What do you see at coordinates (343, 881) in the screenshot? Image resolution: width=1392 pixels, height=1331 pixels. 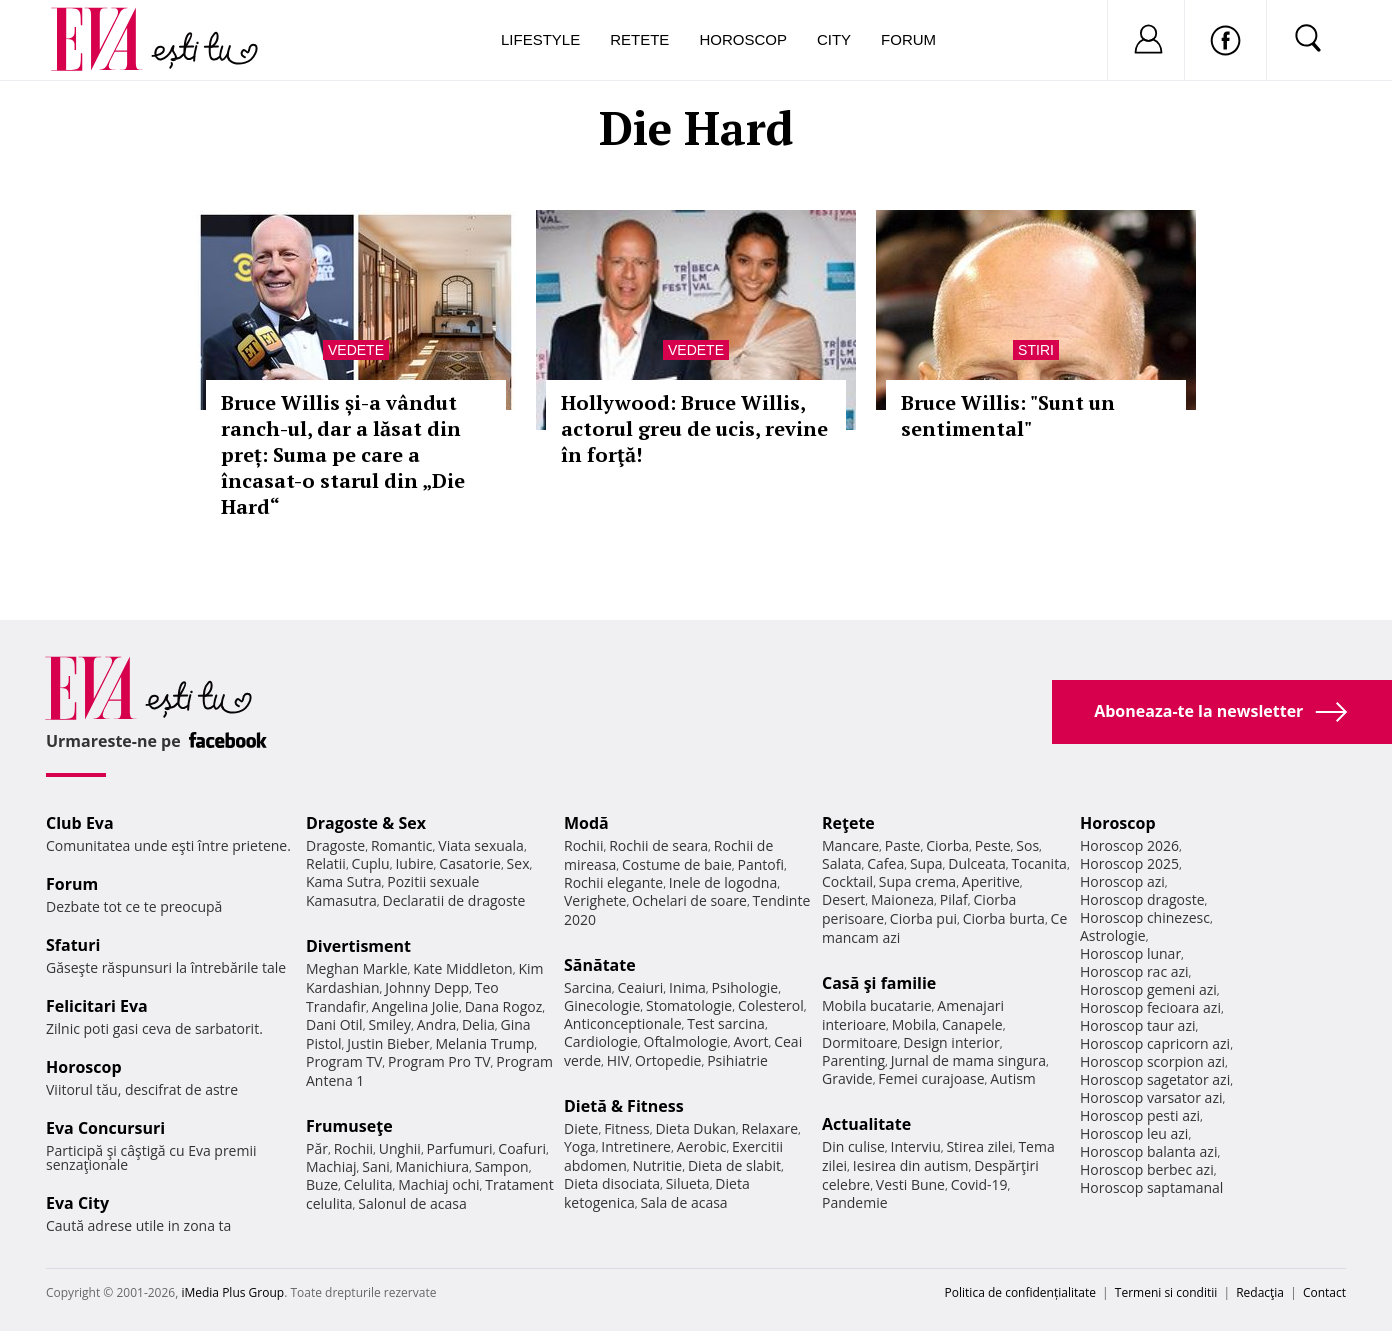 I see `Kama Sutra` at bounding box center [343, 881].